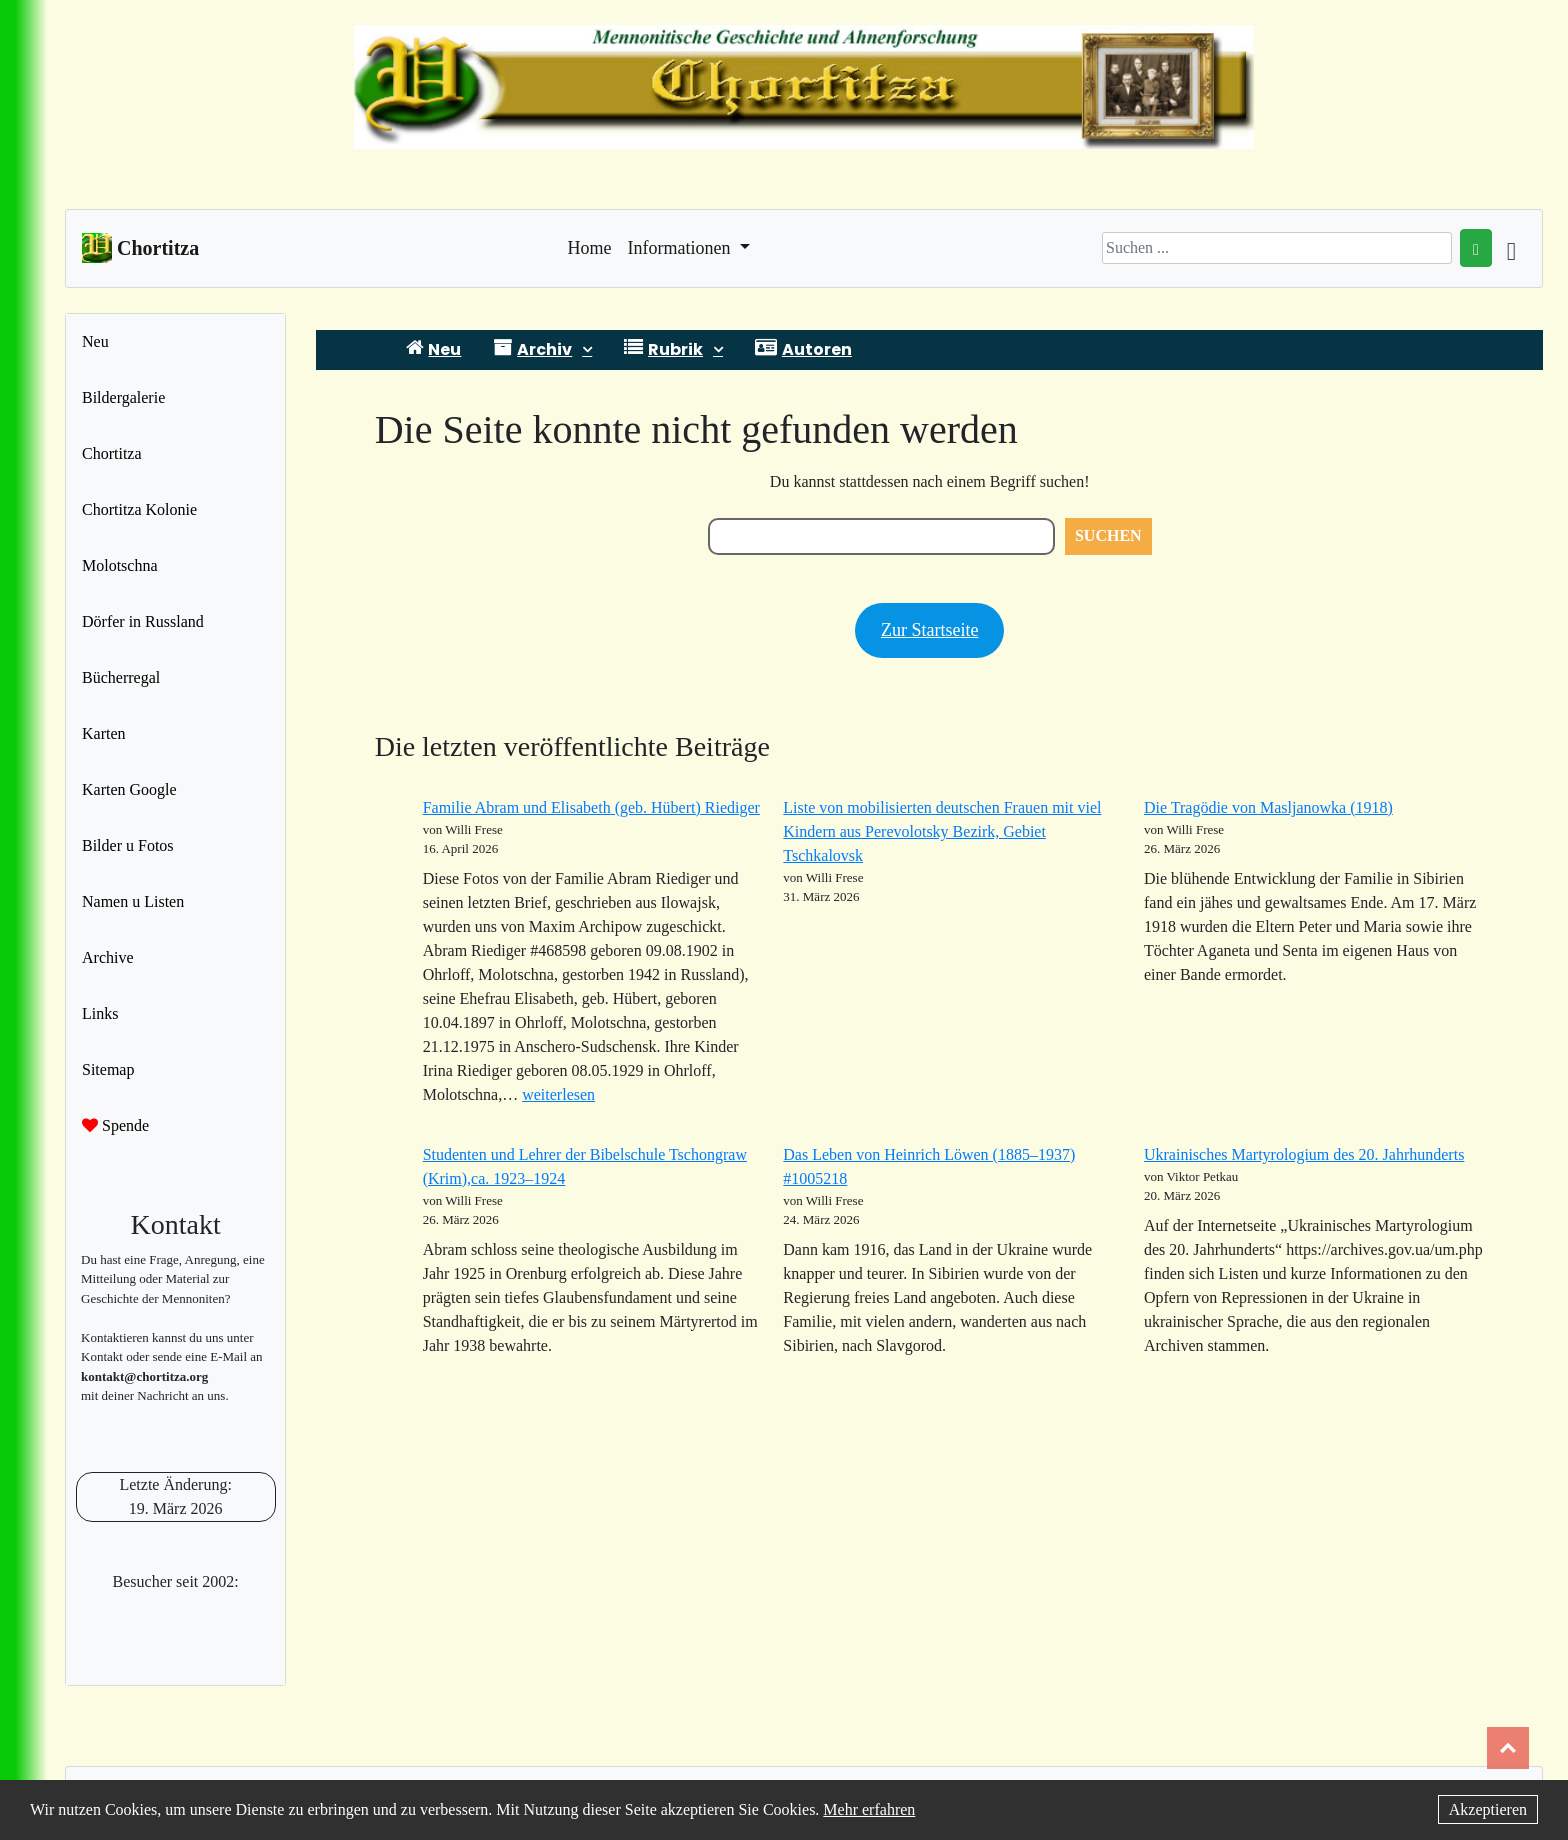 This screenshot has width=1568, height=1840. What do you see at coordinates (123, 397) in the screenshot?
I see `Bildergalerie` at bounding box center [123, 397].